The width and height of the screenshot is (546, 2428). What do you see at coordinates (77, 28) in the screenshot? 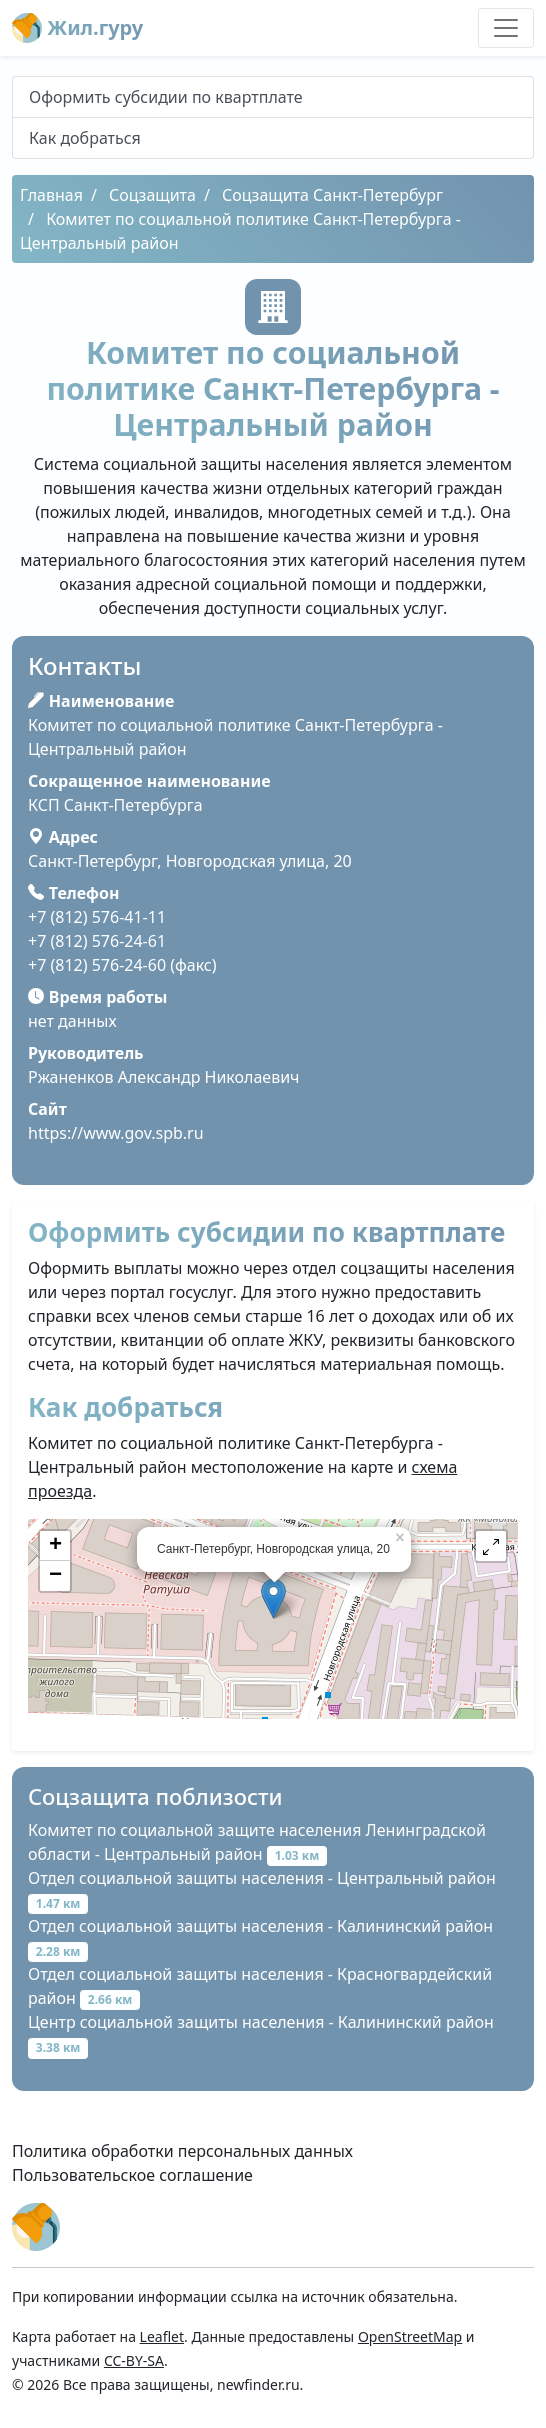
I see `Жил.гуру` at bounding box center [77, 28].